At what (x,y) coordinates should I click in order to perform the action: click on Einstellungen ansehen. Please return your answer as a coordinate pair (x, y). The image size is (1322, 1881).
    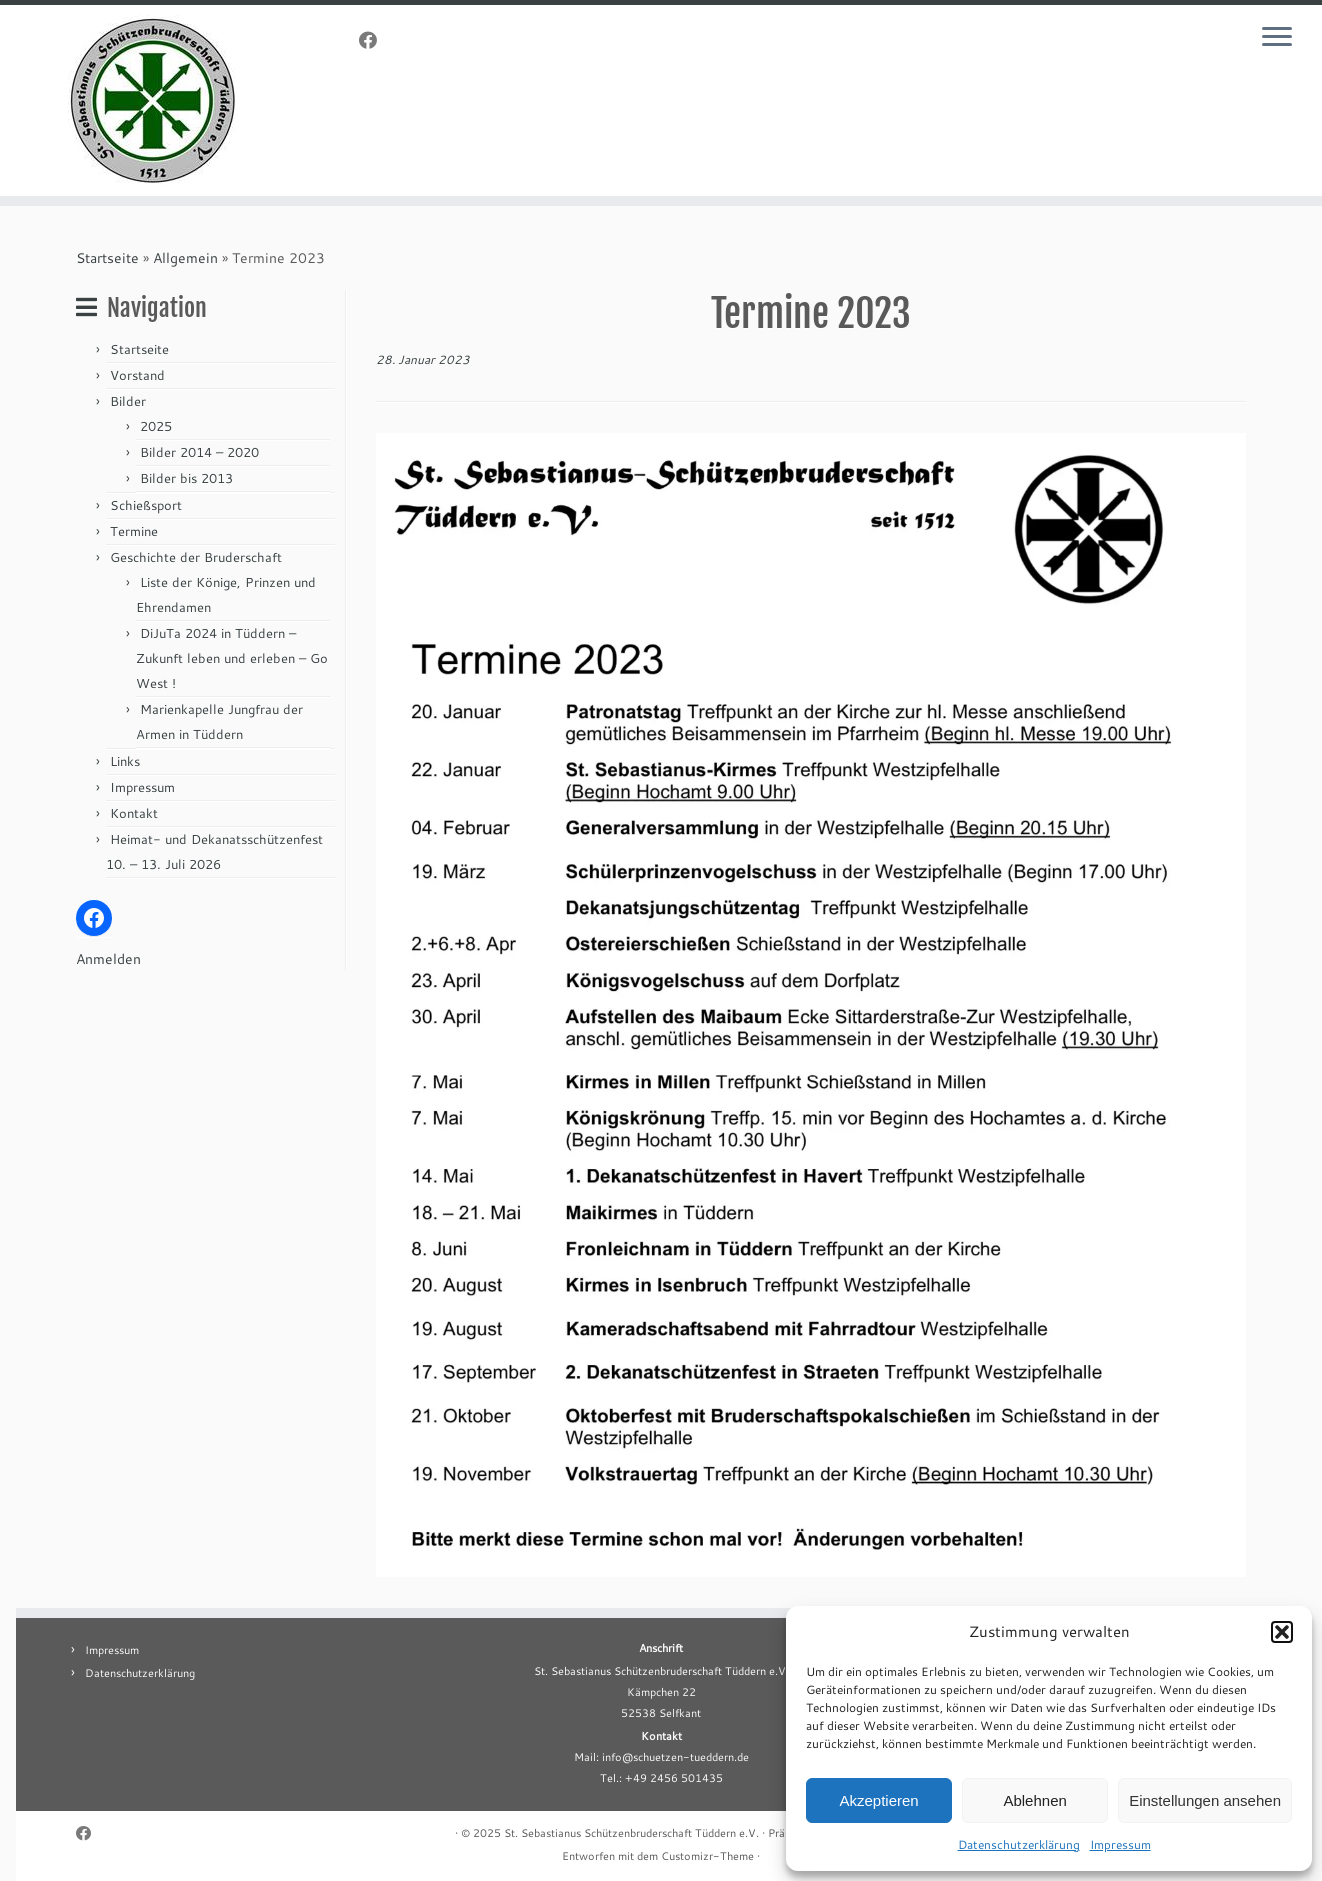
    Looking at the image, I should click on (1205, 1800).